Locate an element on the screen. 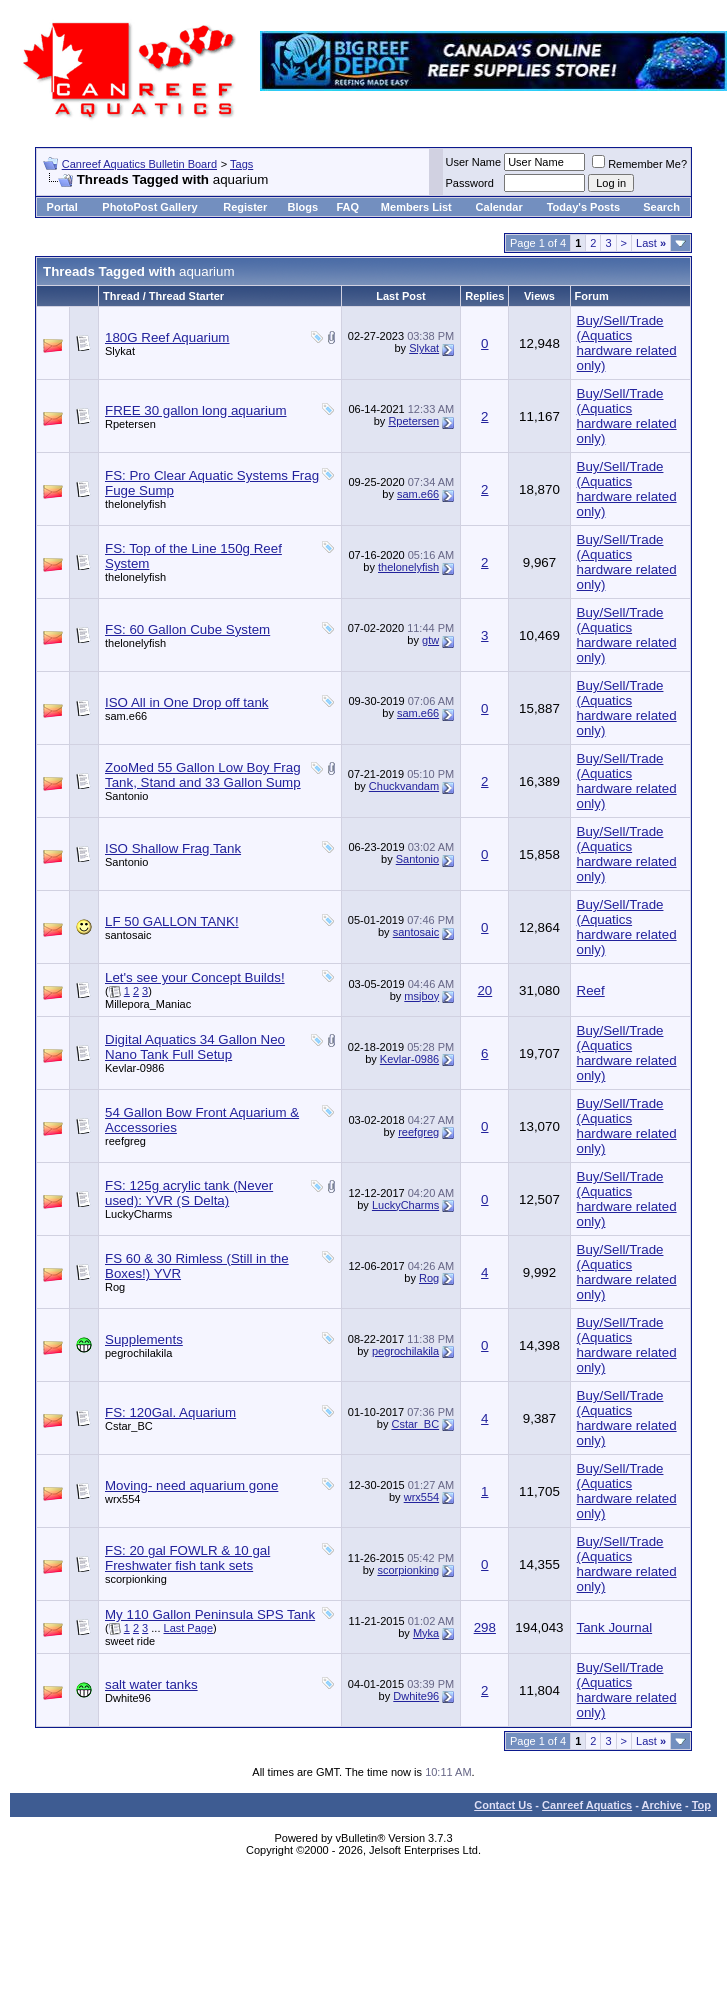 The image size is (727, 1999). FREE 30 gallon long aquarium is located at coordinates (196, 410).